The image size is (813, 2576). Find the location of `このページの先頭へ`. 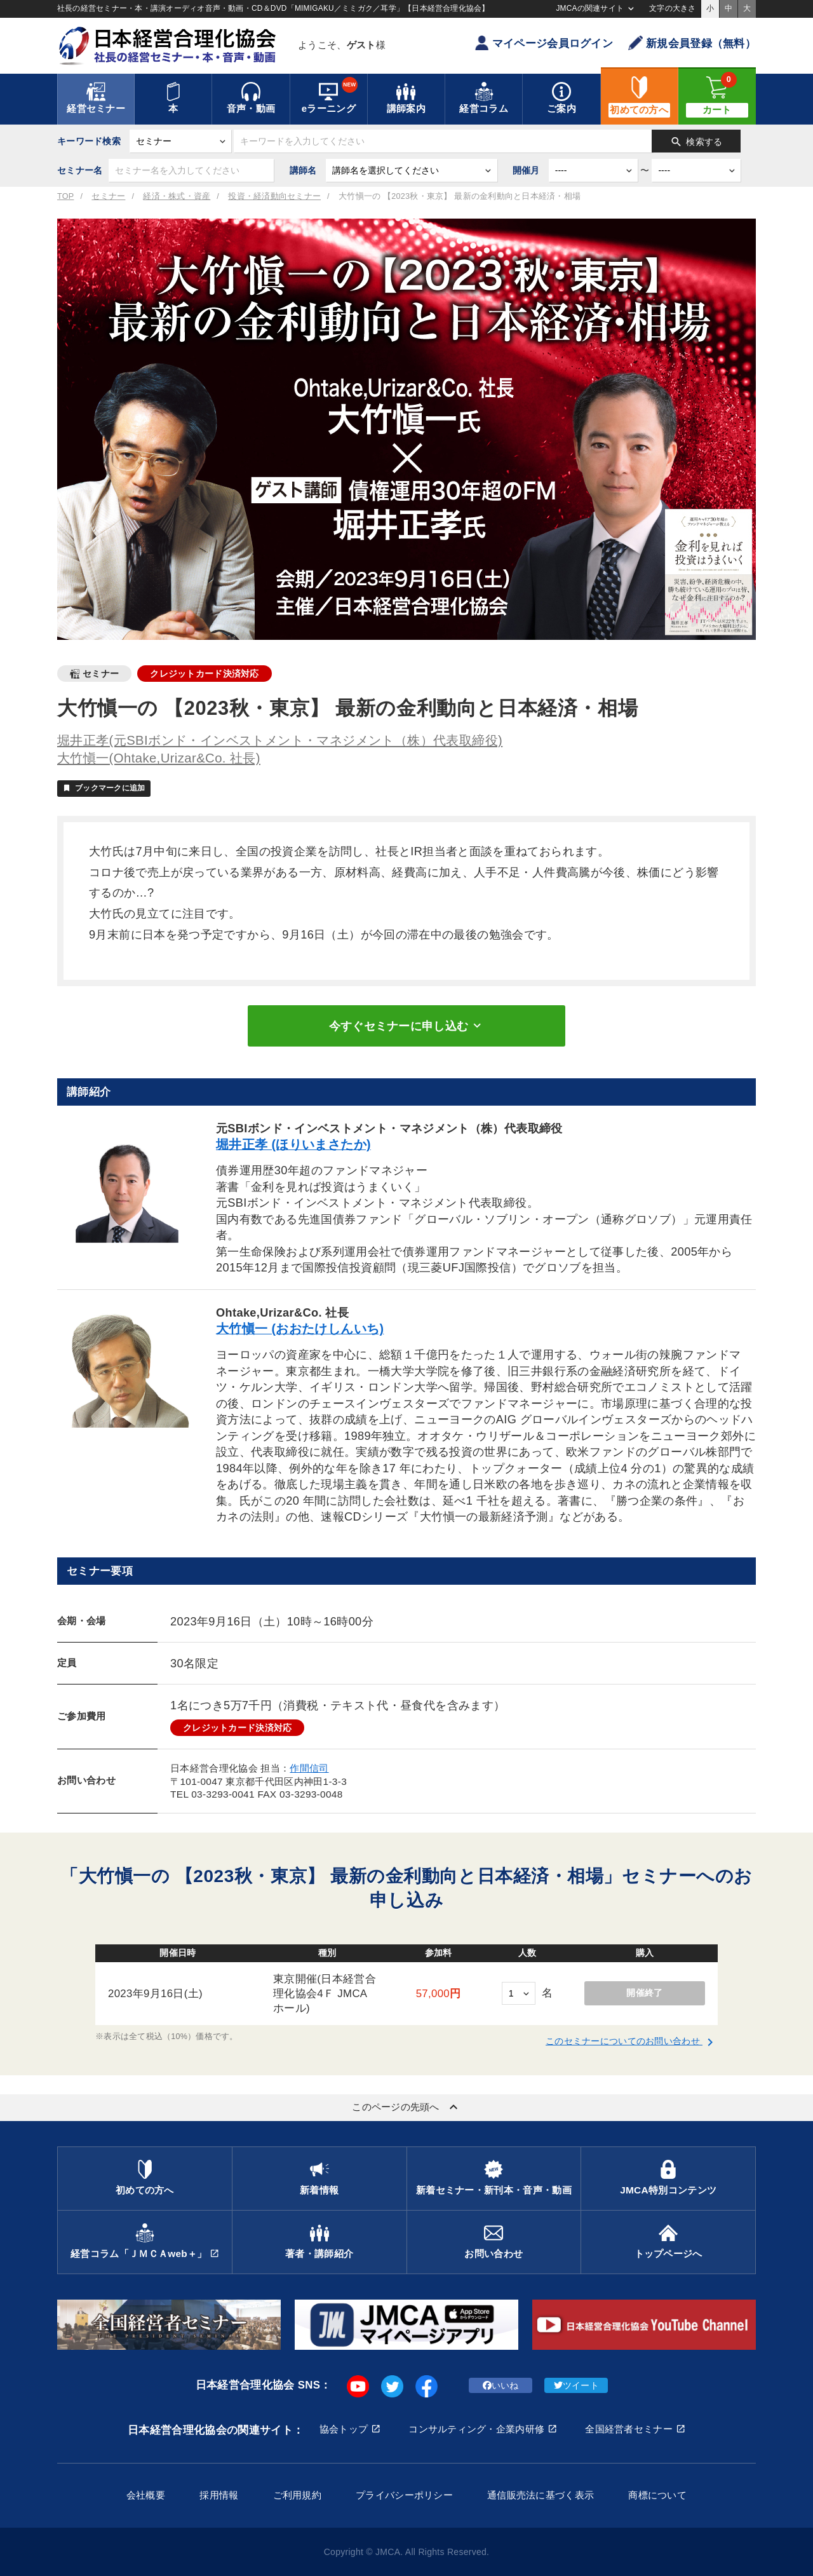

このページの先頭へ is located at coordinates (406, 2107).